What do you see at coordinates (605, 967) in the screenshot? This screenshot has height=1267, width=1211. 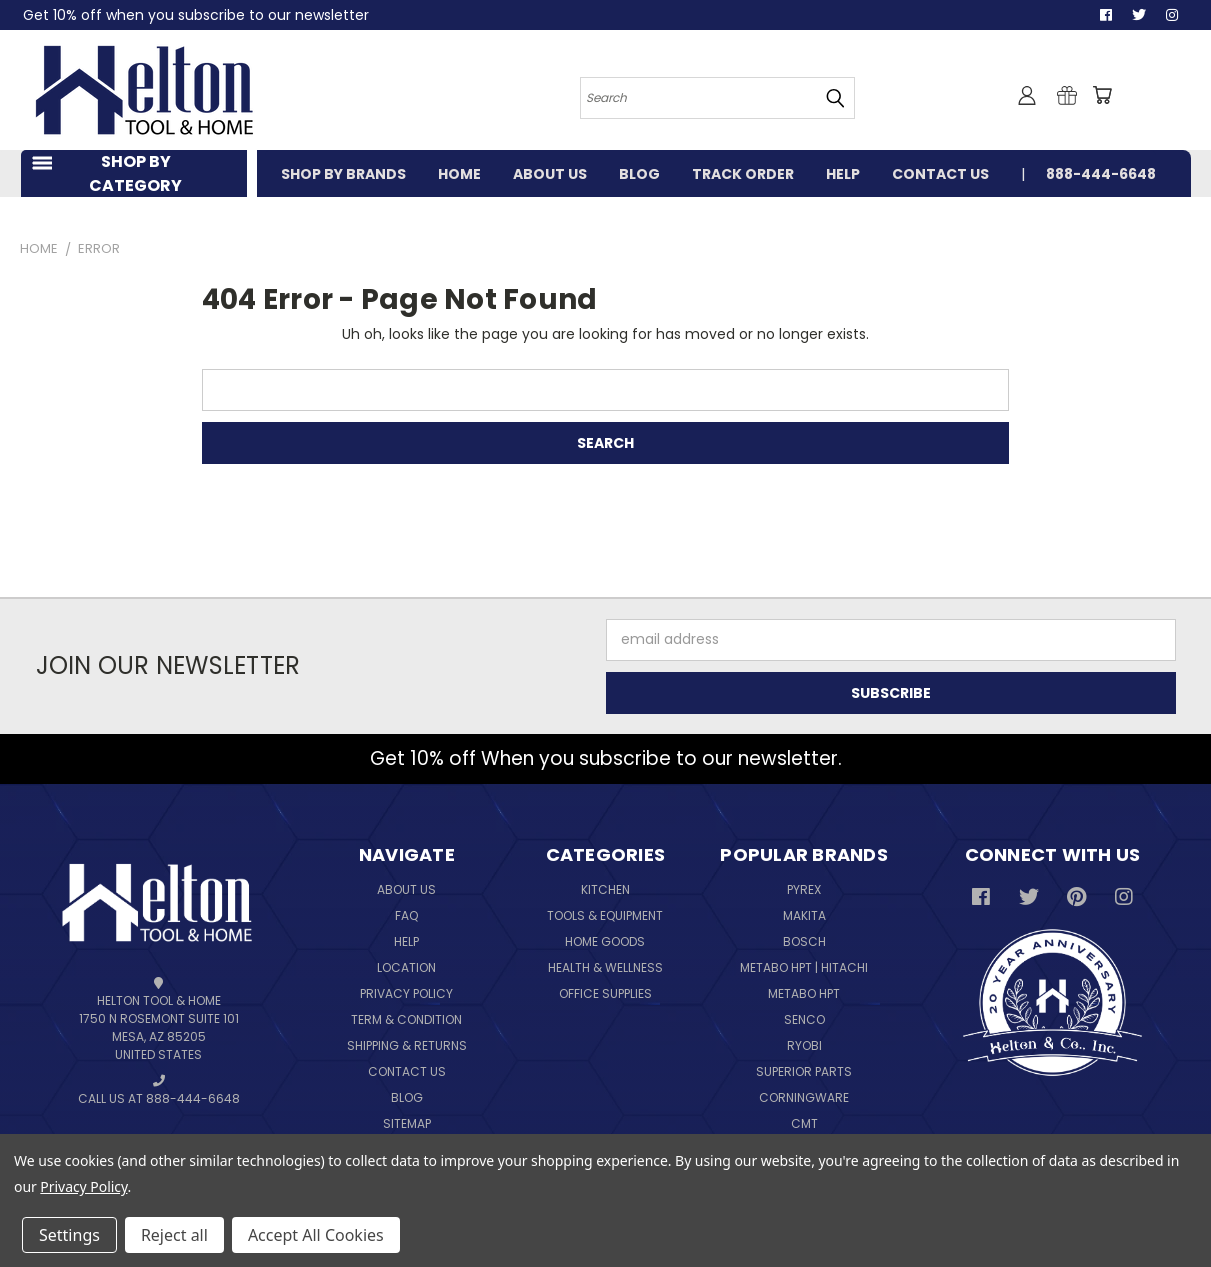 I see `Health & Wellness` at bounding box center [605, 967].